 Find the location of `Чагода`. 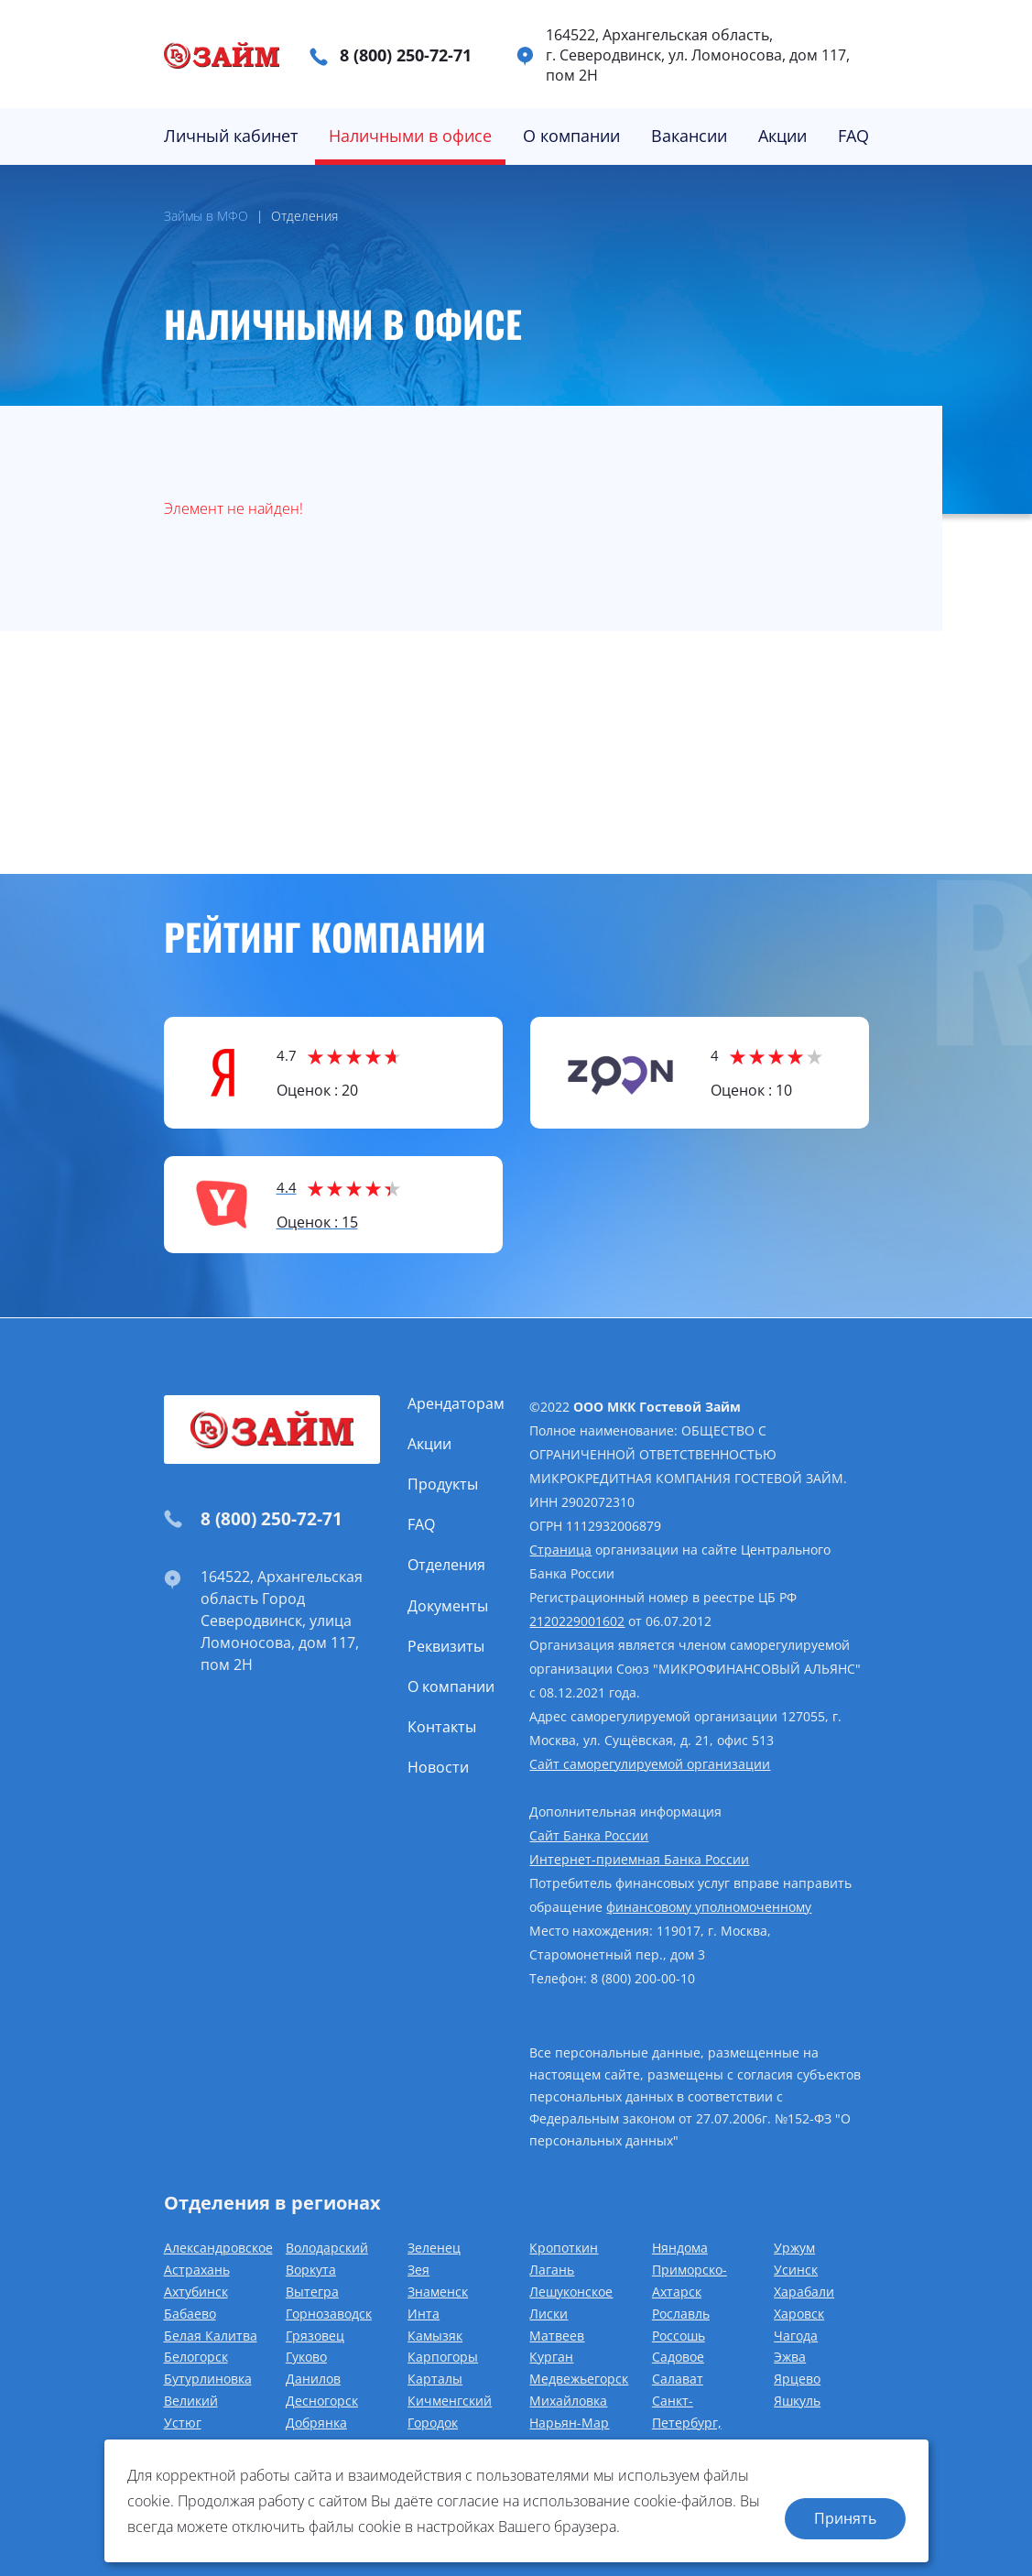

Чагода is located at coordinates (796, 2335).